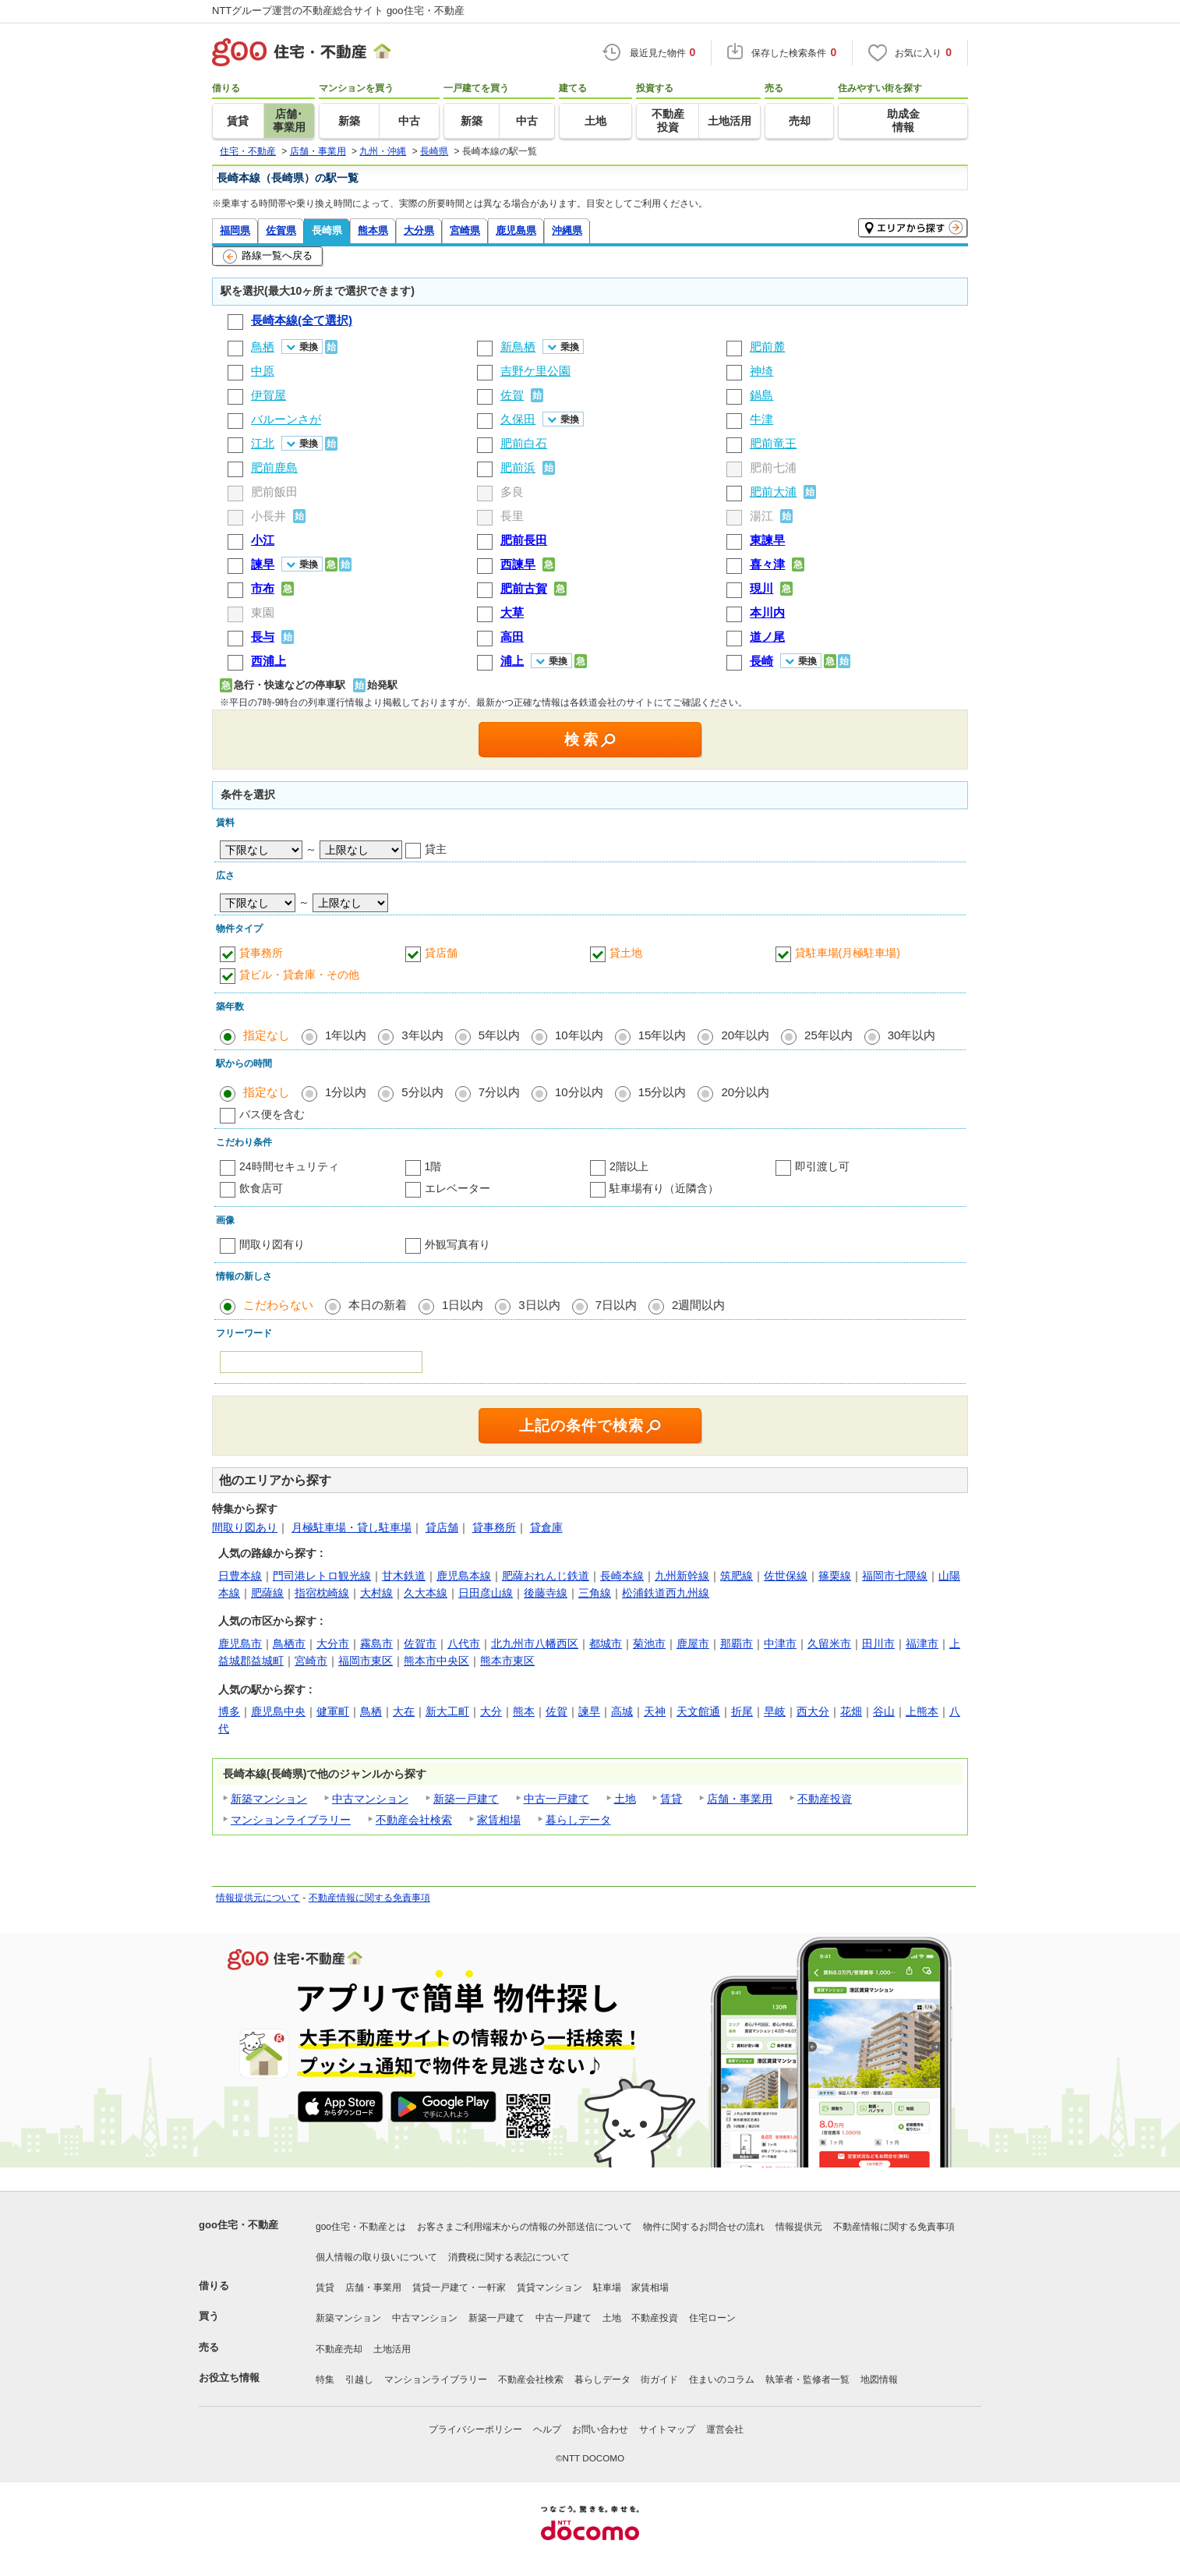  Describe the element at coordinates (662, 1035) in the screenshot. I see `15年以内` at that location.